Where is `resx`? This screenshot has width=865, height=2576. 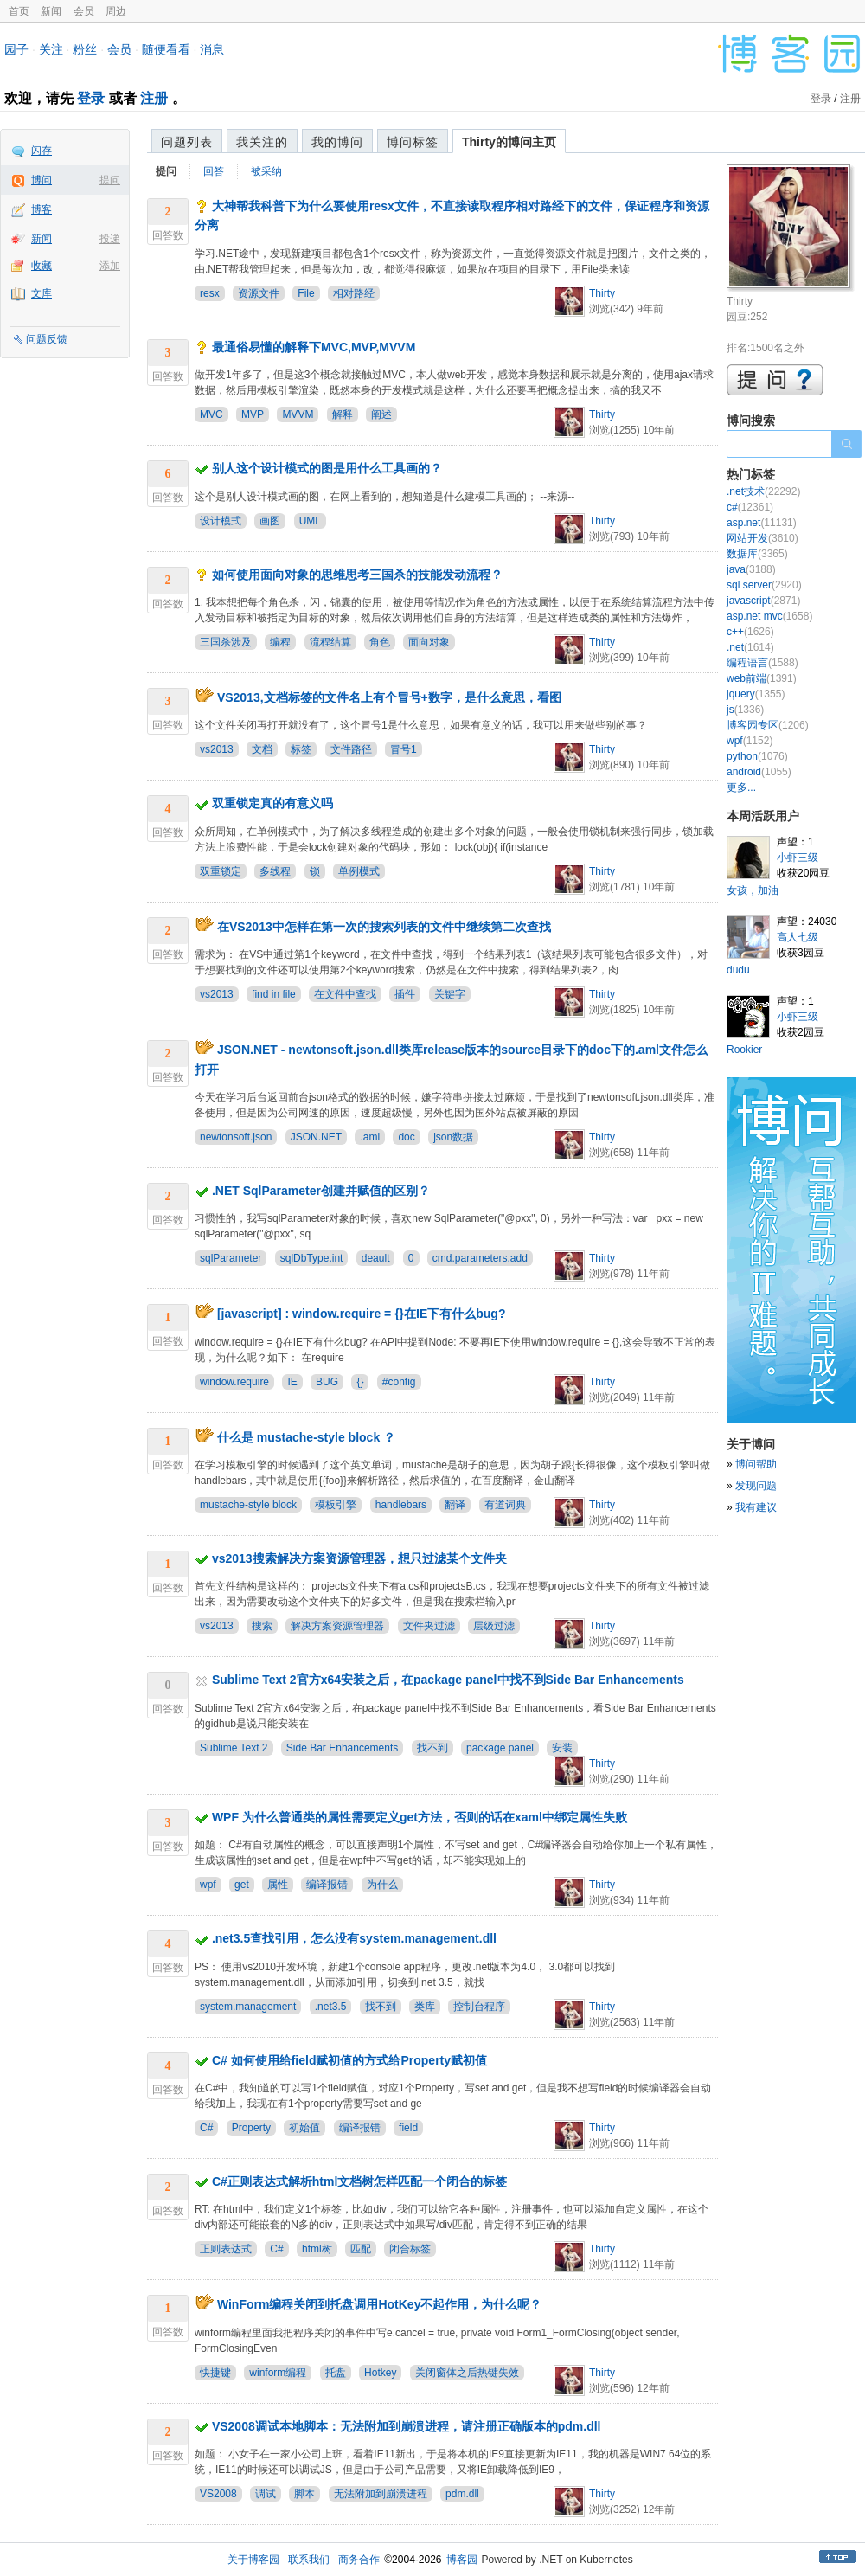
resx is located at coordinates (210, 293).